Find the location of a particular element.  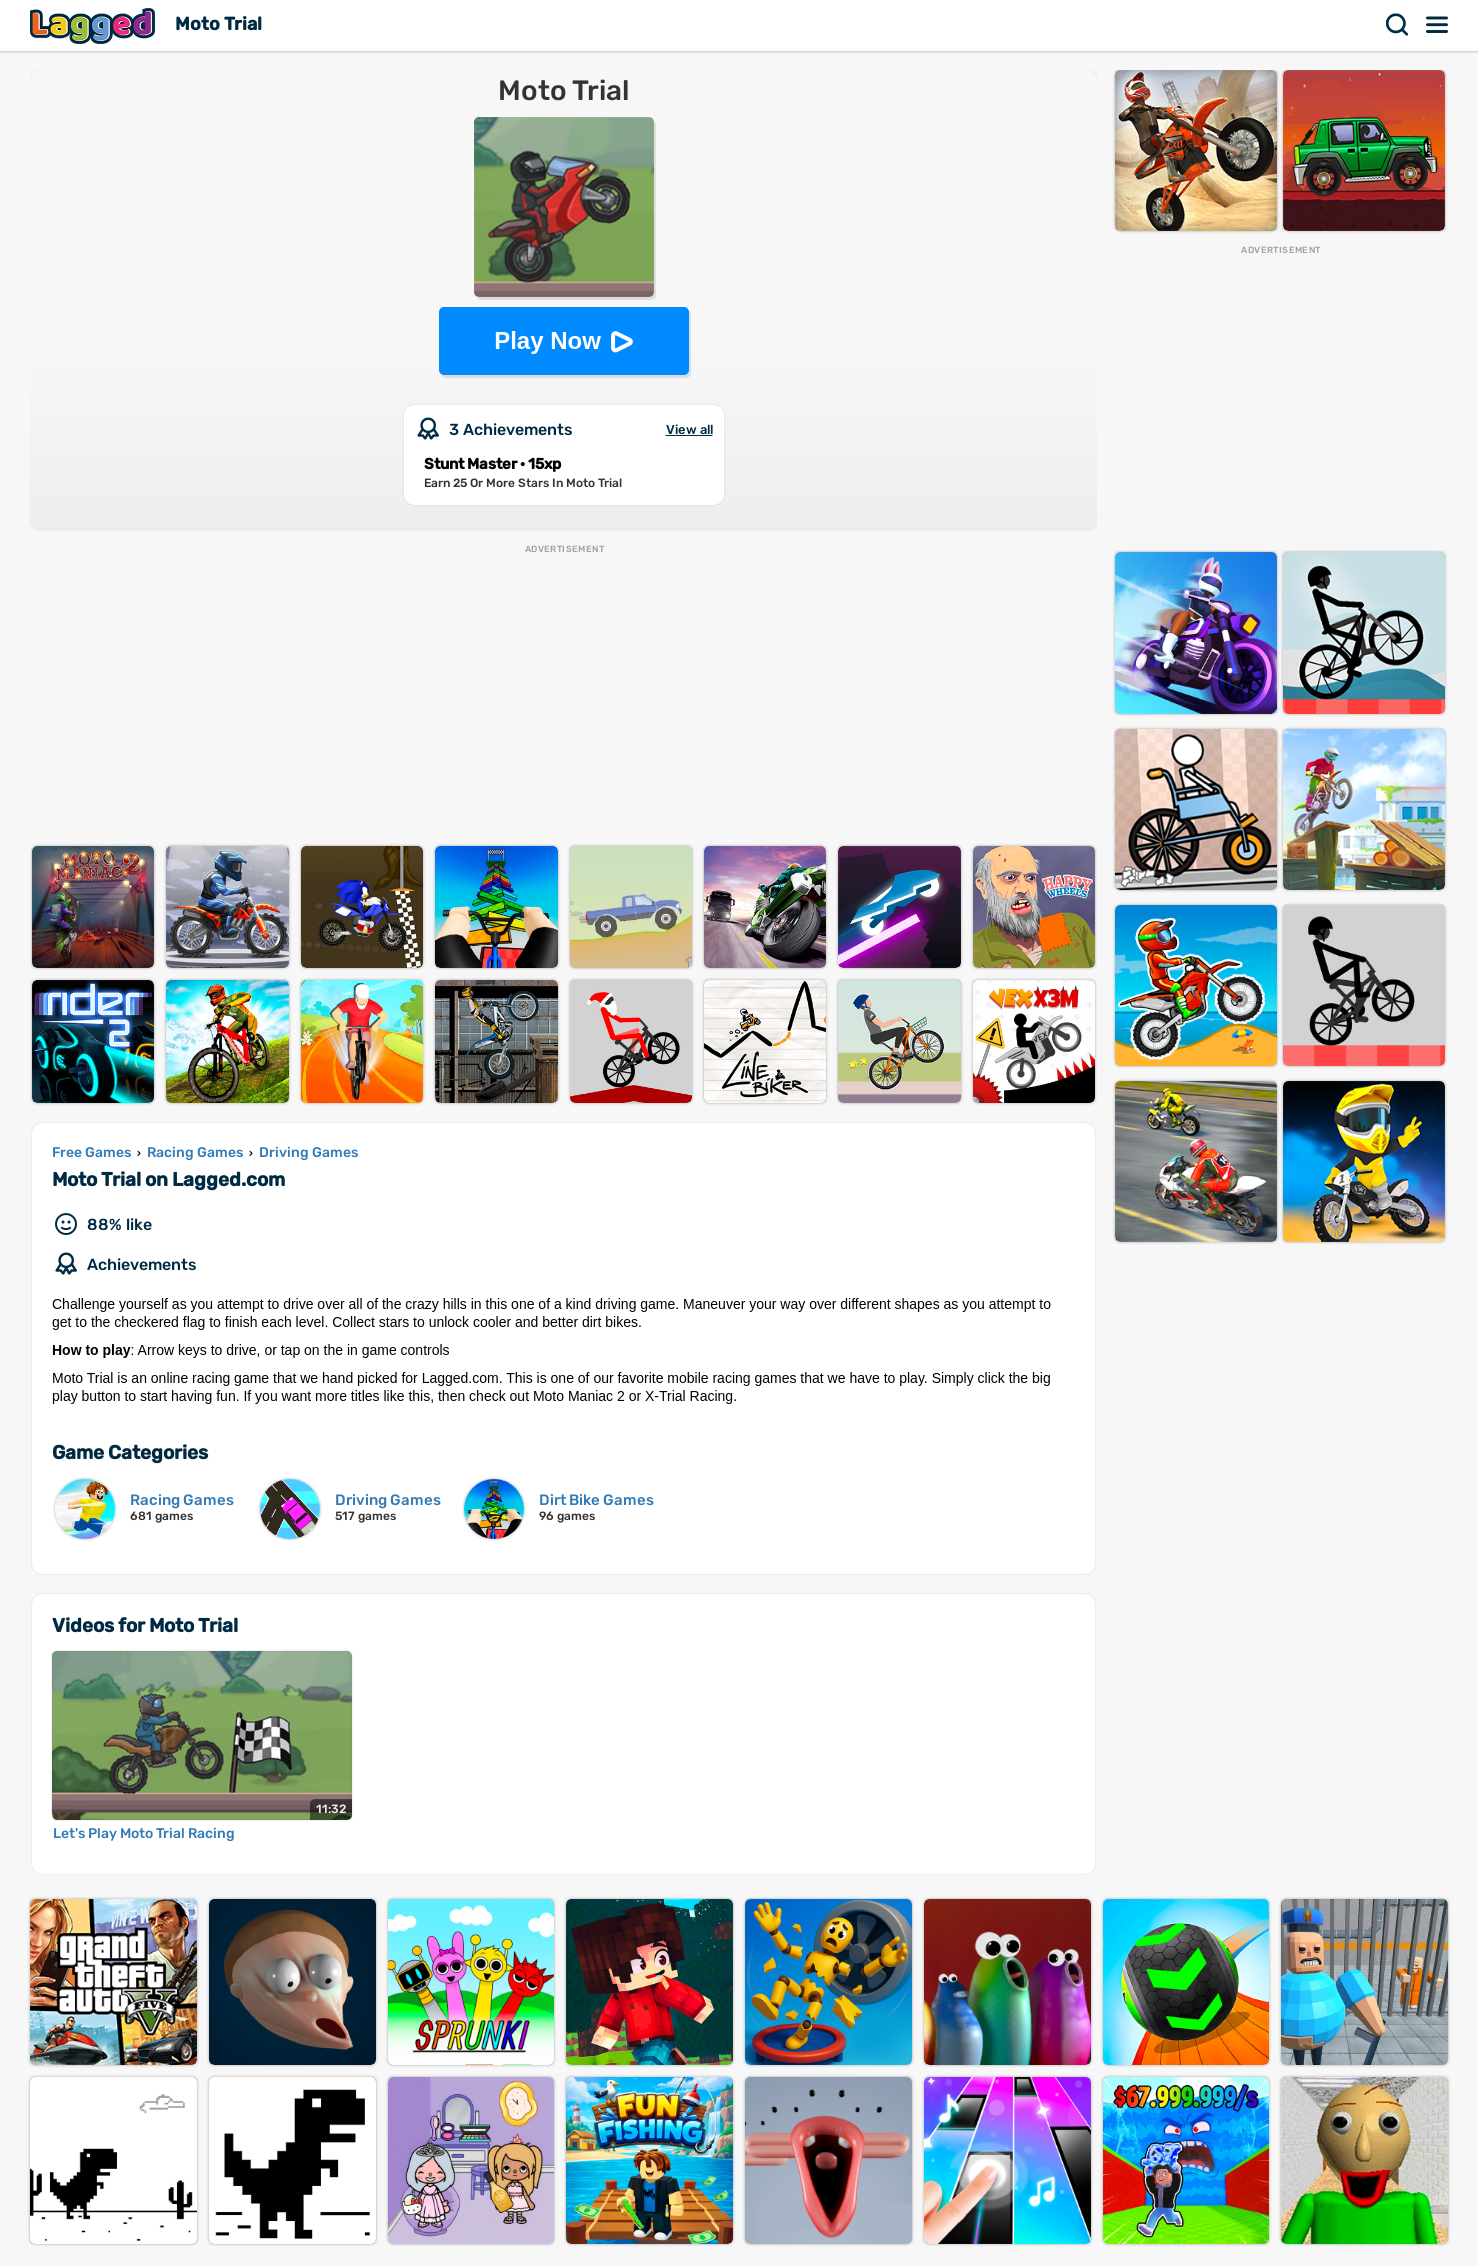

Play Now is located at coordinates (547, 340).